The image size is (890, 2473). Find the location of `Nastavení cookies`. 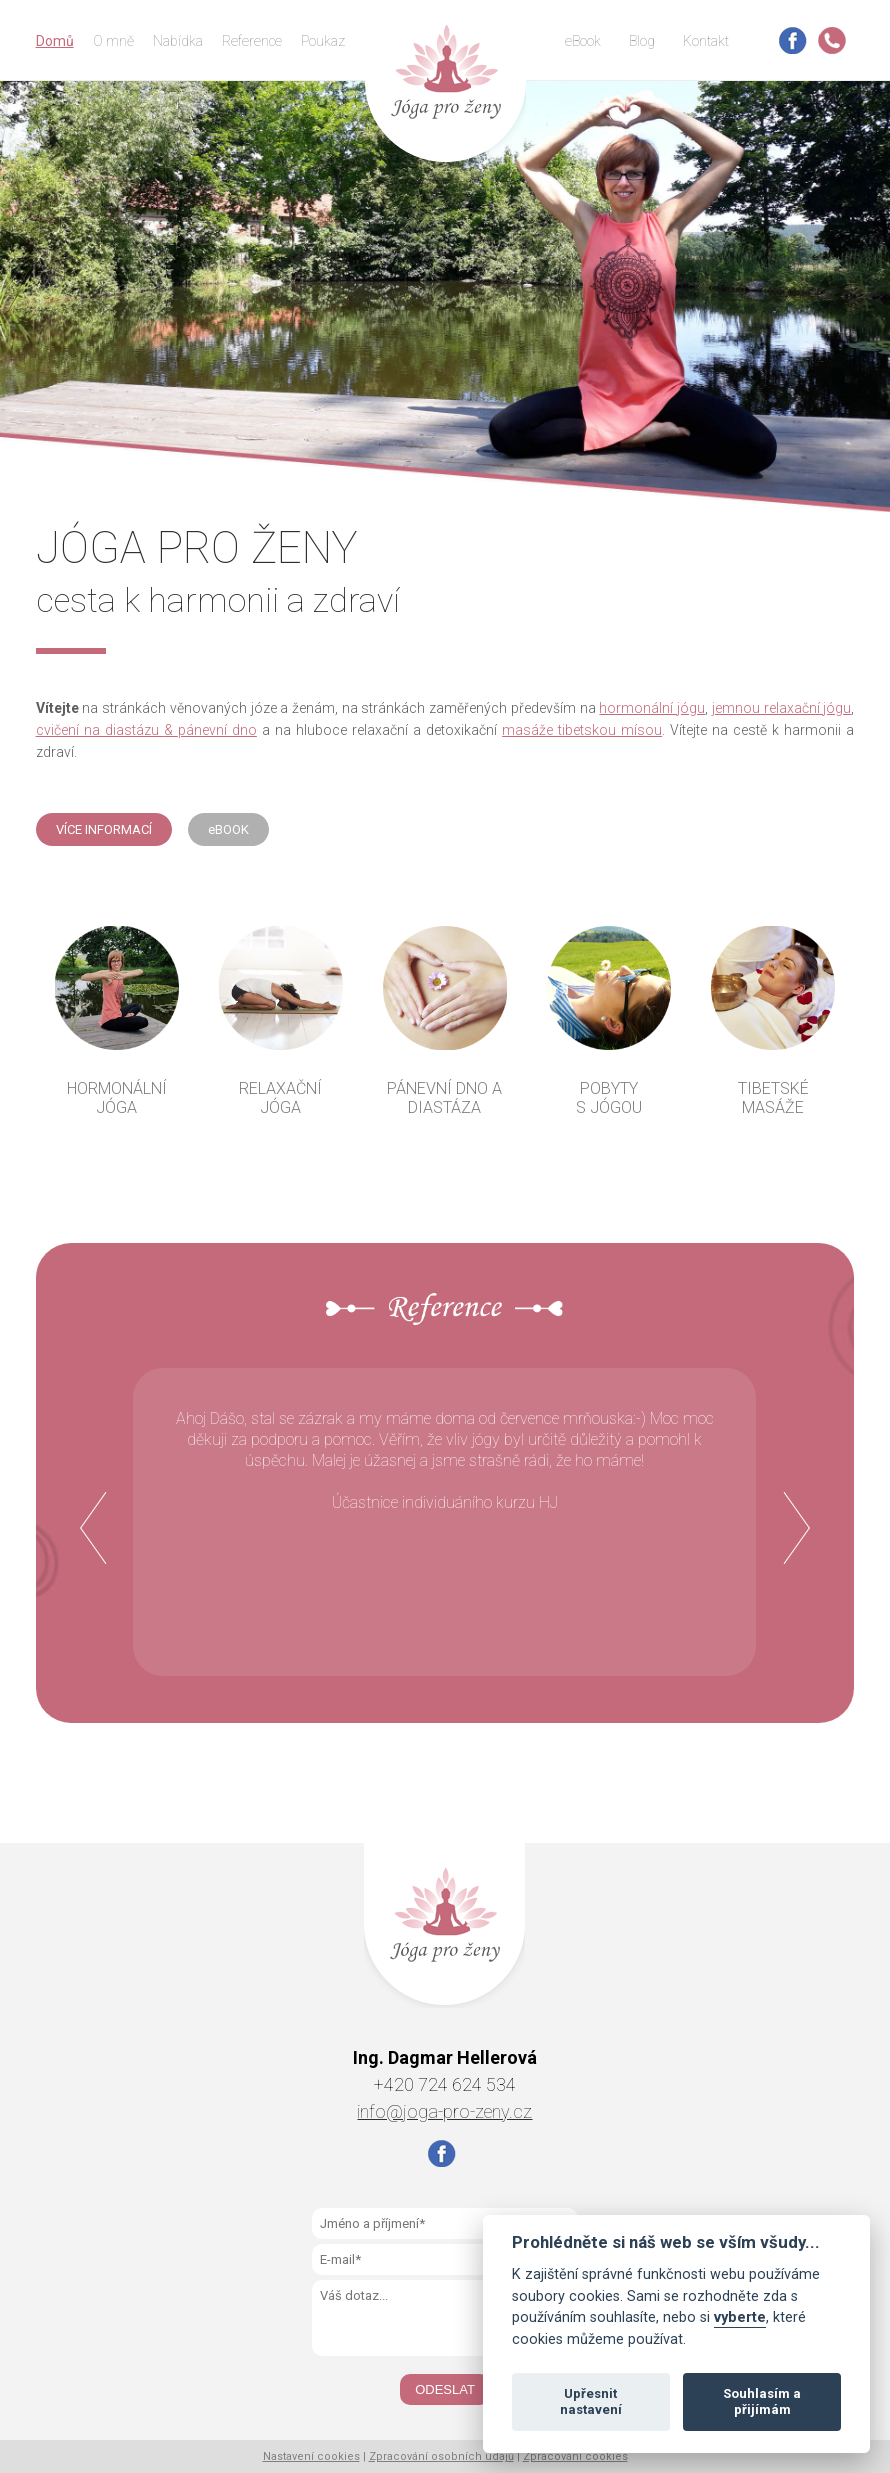

Nastavení cookies is located at coordinates (311, 2456).